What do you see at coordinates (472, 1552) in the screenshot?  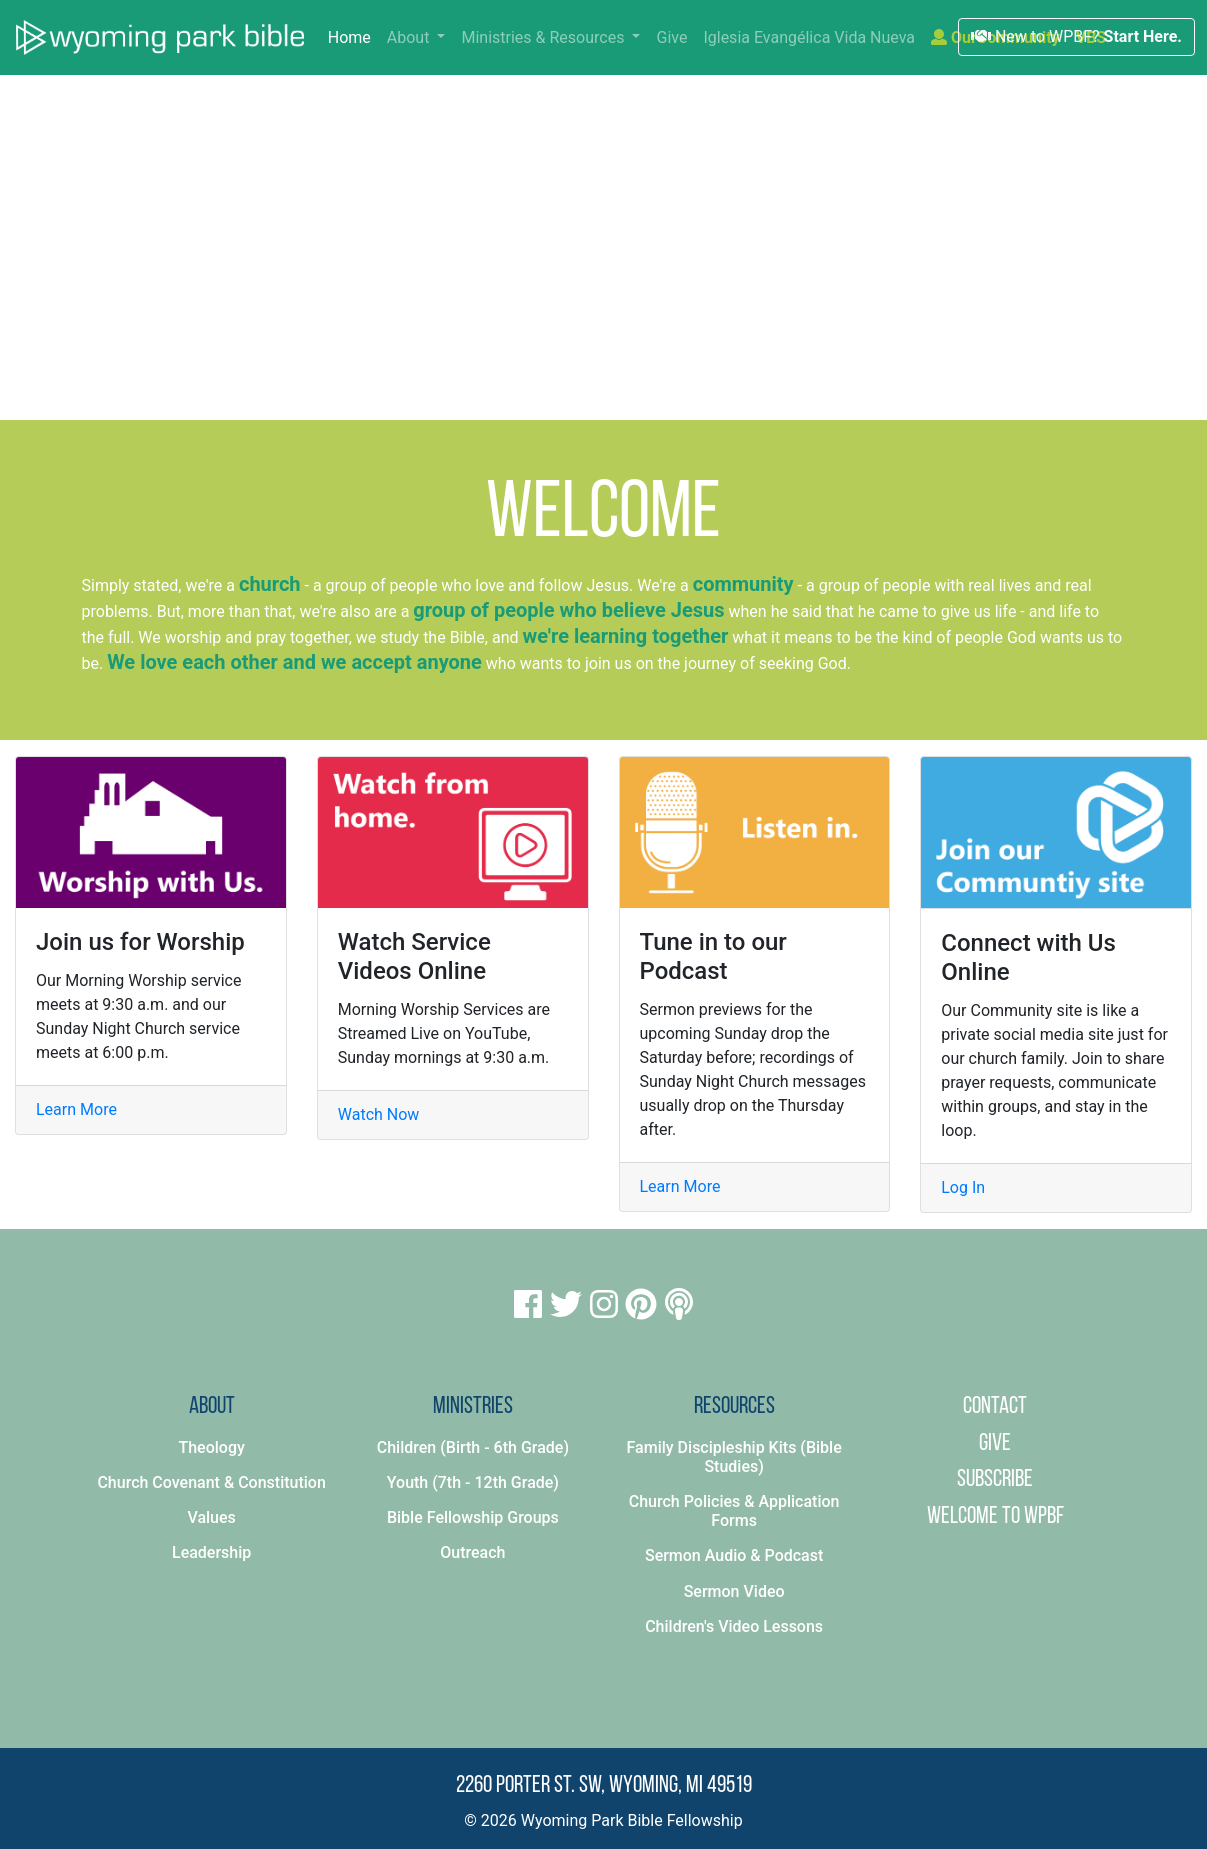 I see `Outreach` at bounding box center [472, 1552].